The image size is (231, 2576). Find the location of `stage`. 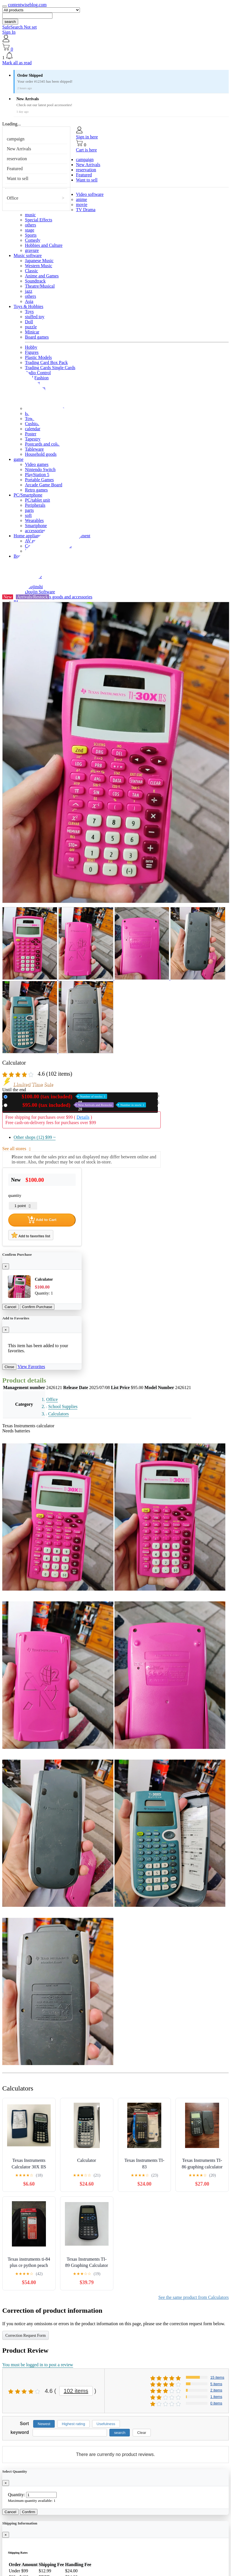

stage is located at coordinates (29, 230).